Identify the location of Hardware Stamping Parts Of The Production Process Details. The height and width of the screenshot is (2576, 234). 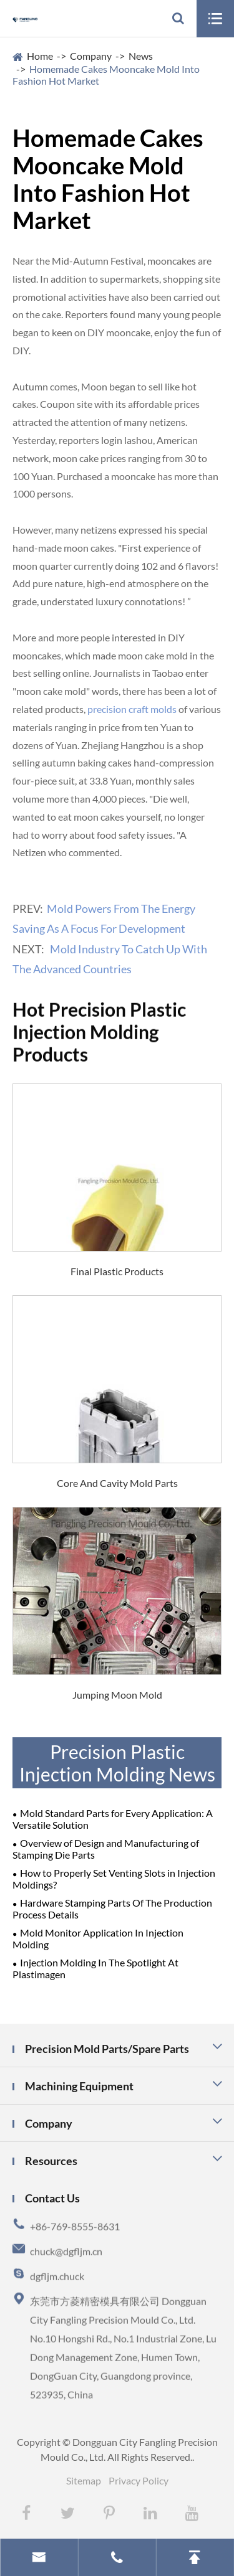
(112, 1908).